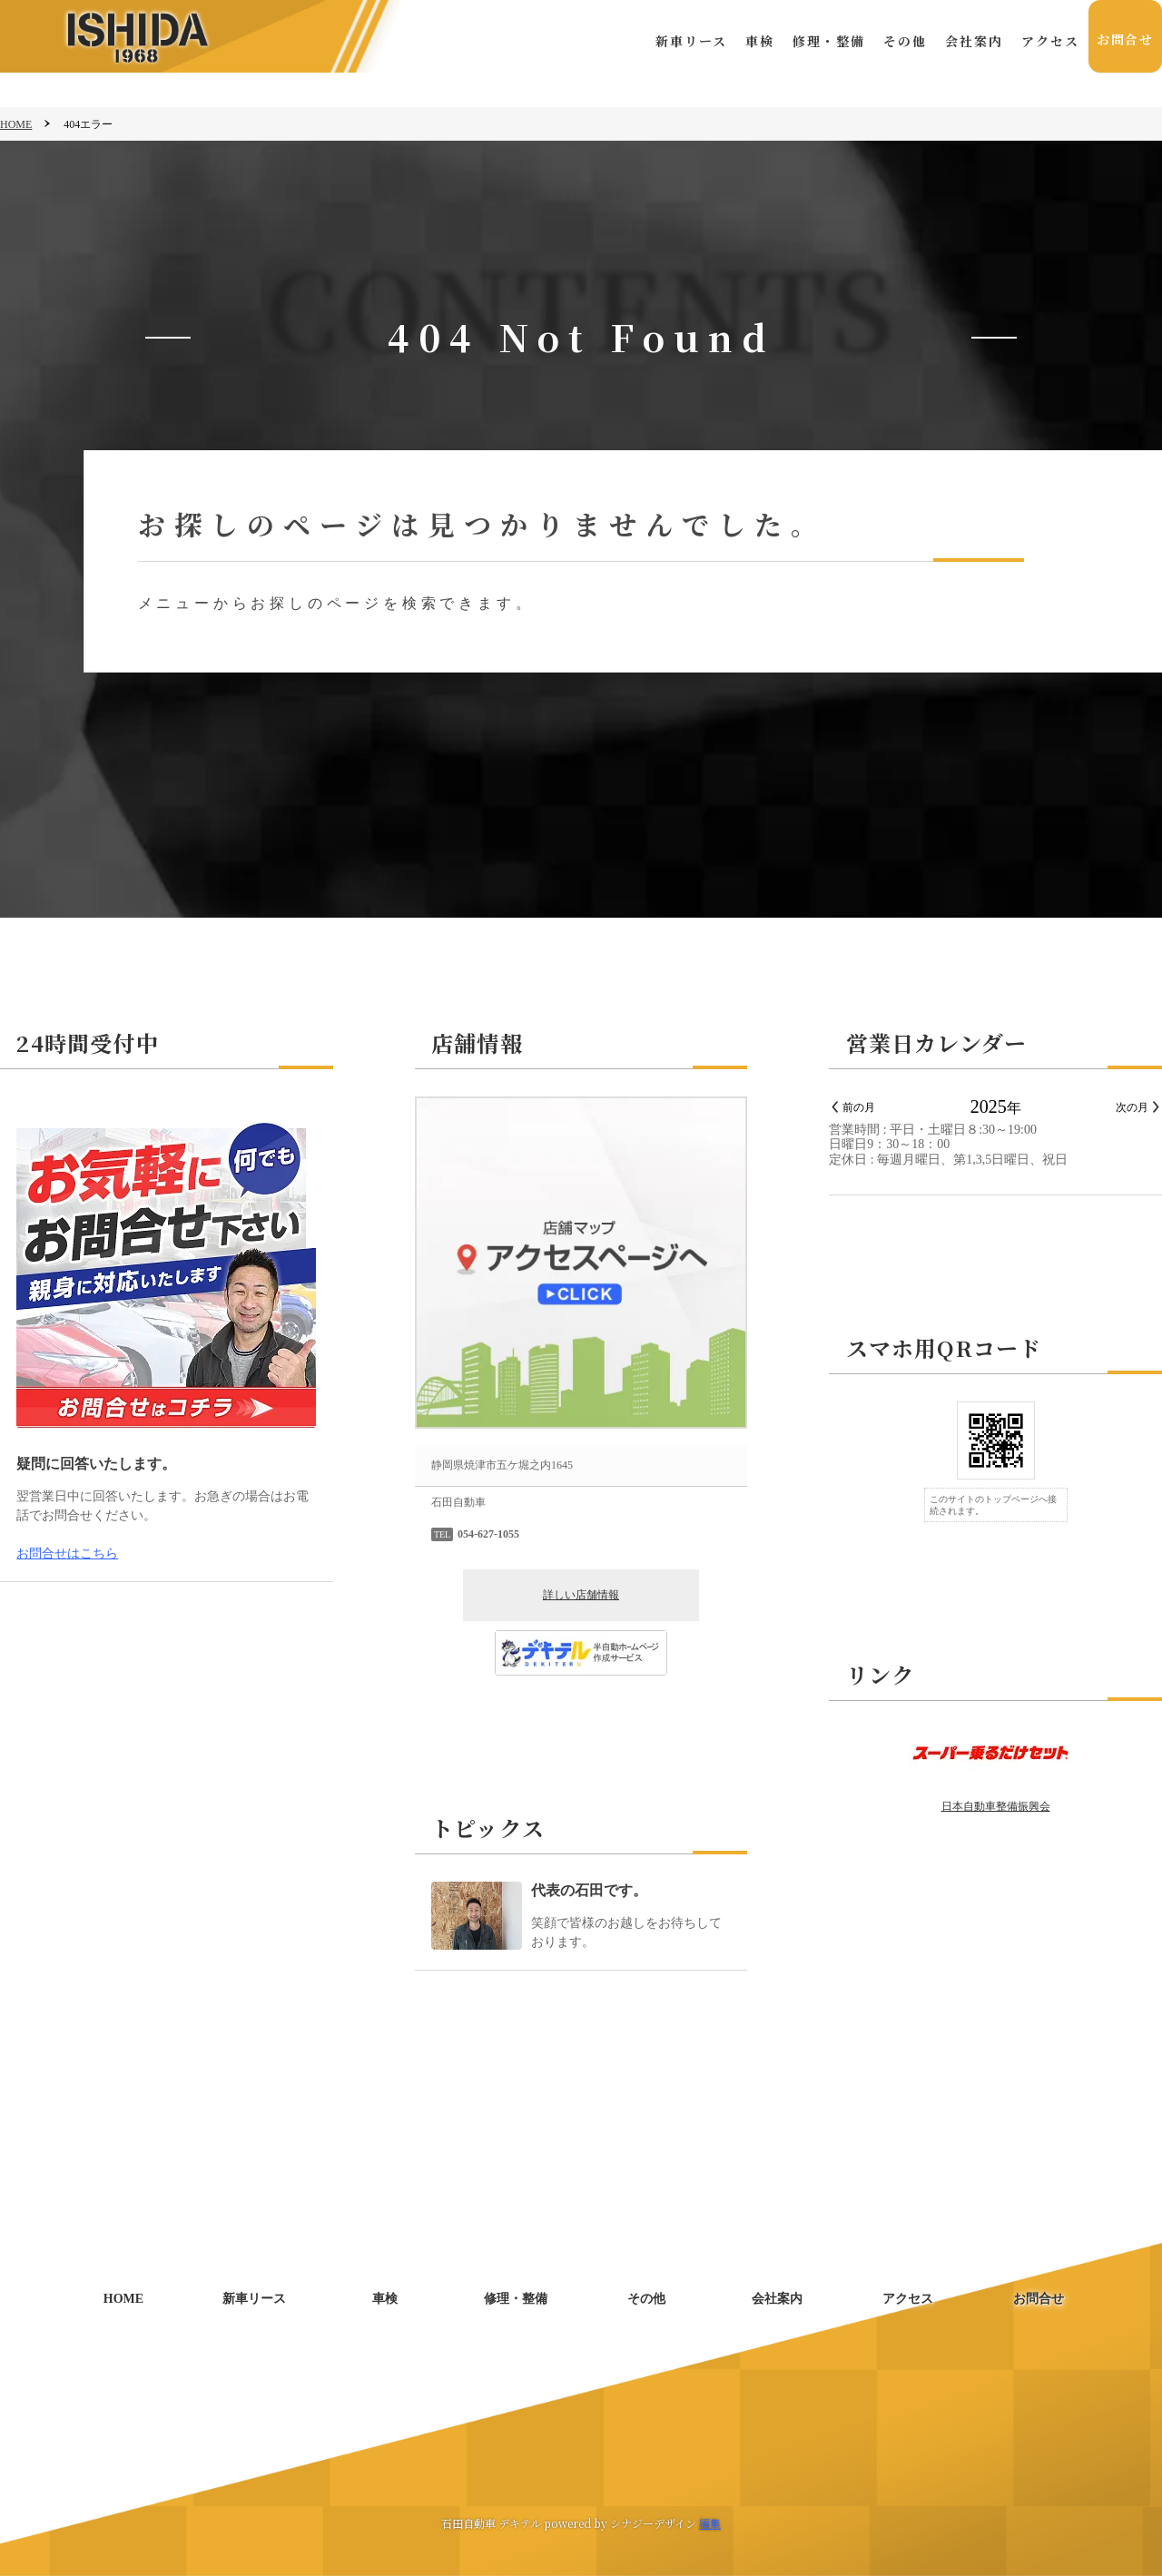  What do you see at coordinates (1048, 41) in the screenshot?
I see `アクセス` at bounding box center [1048, 41].